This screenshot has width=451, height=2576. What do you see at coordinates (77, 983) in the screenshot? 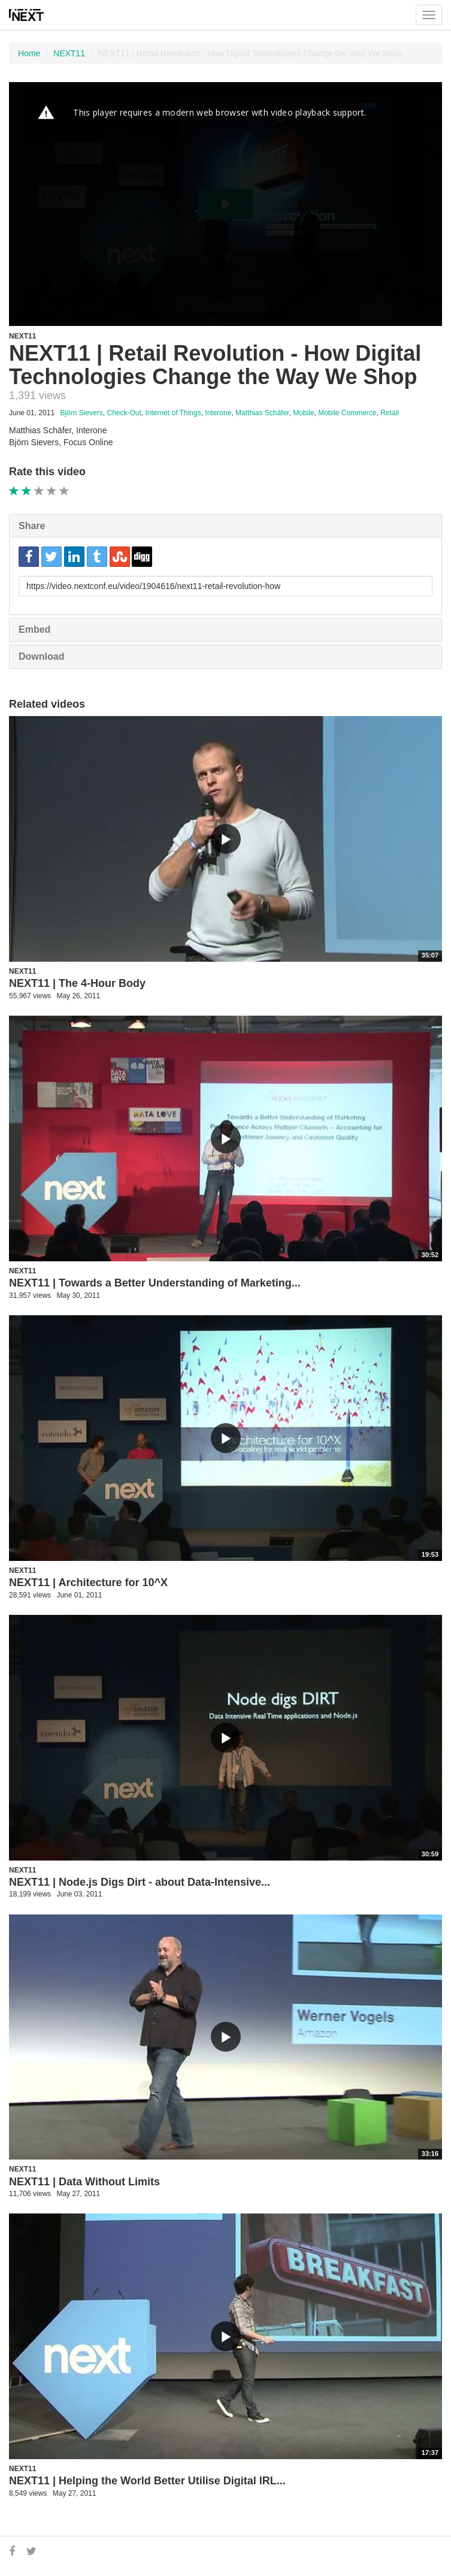
I see `NEXT11 | The 4-Hour Body` at bounding box center [77, 983].